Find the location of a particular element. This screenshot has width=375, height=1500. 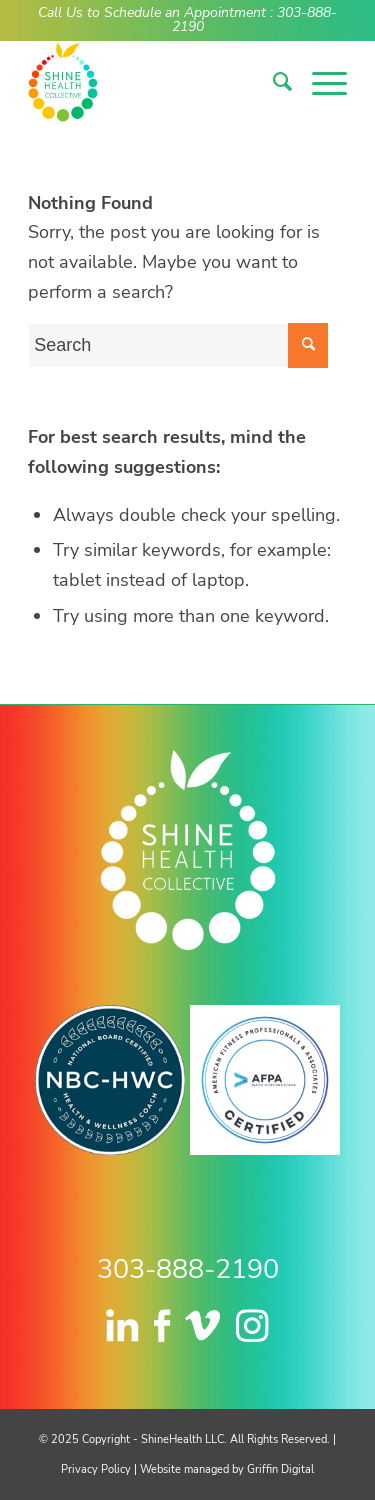

Call Us to Schedule an Appointment : 303-888-2190 is located at coordinates (187, 19).